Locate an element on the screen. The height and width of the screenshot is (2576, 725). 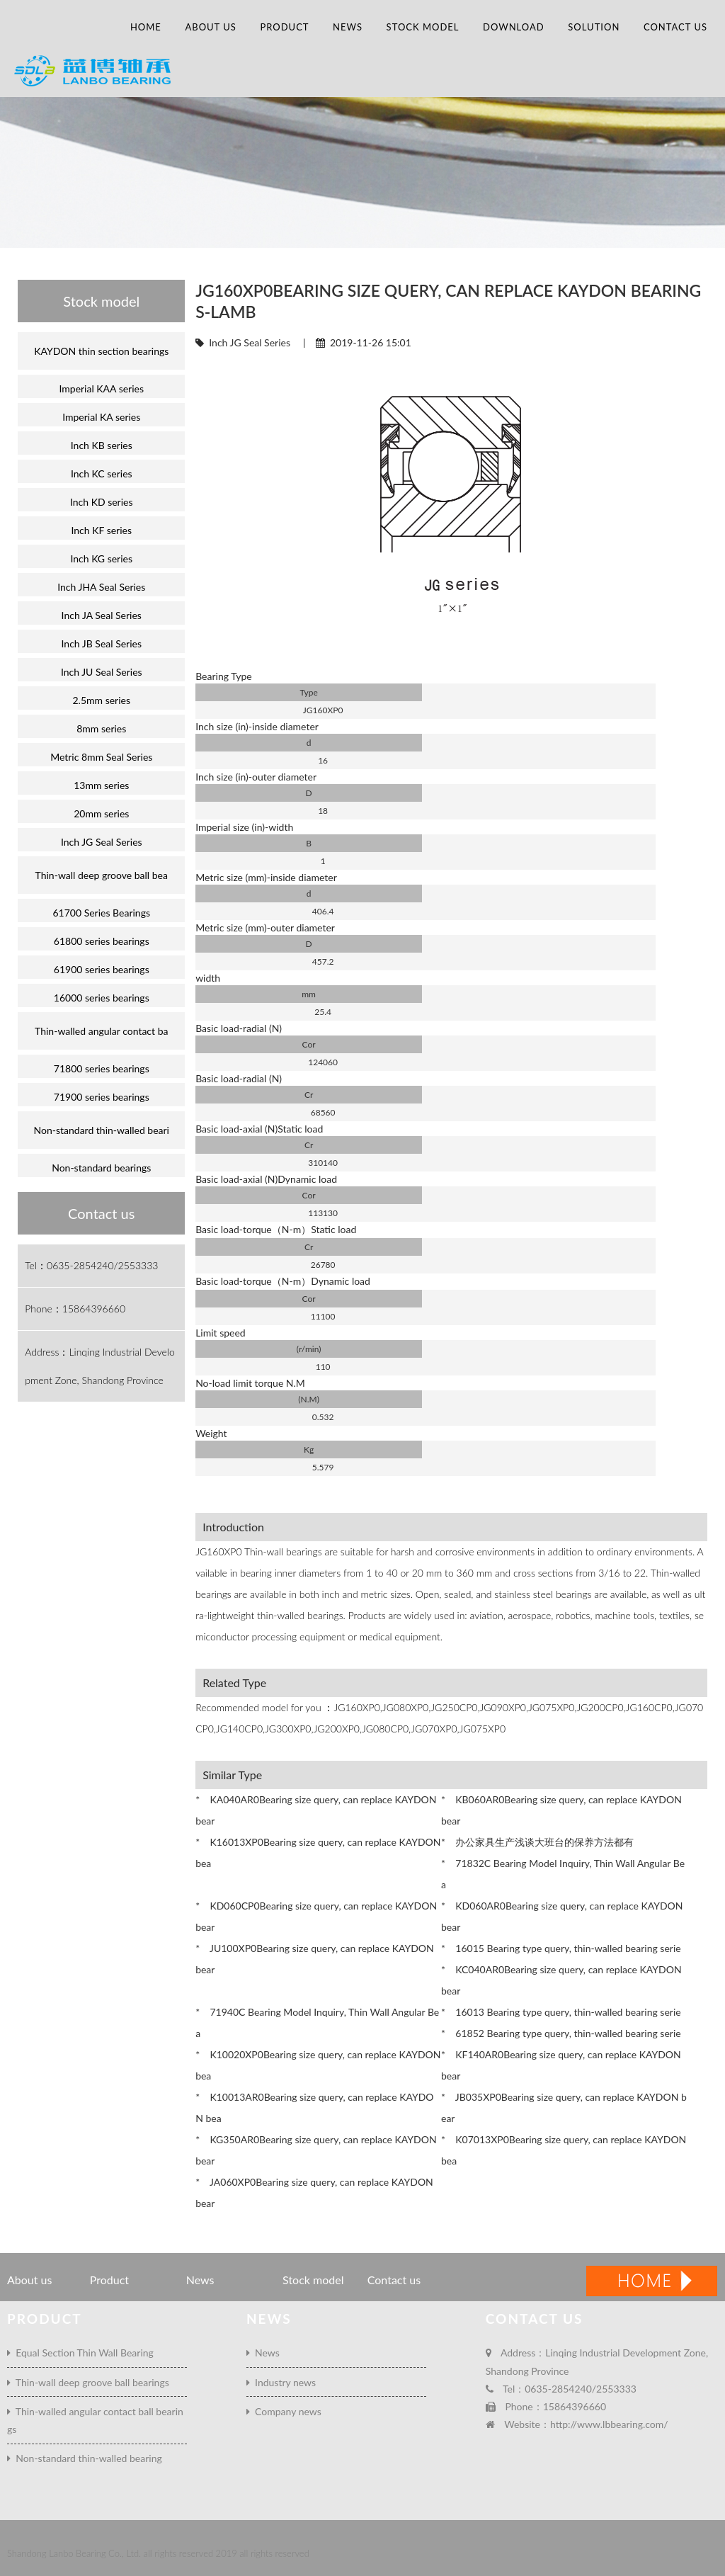
* KC040AR0Bearing size query, can replace KAYDON bear is located at coordinates (561, 1980).